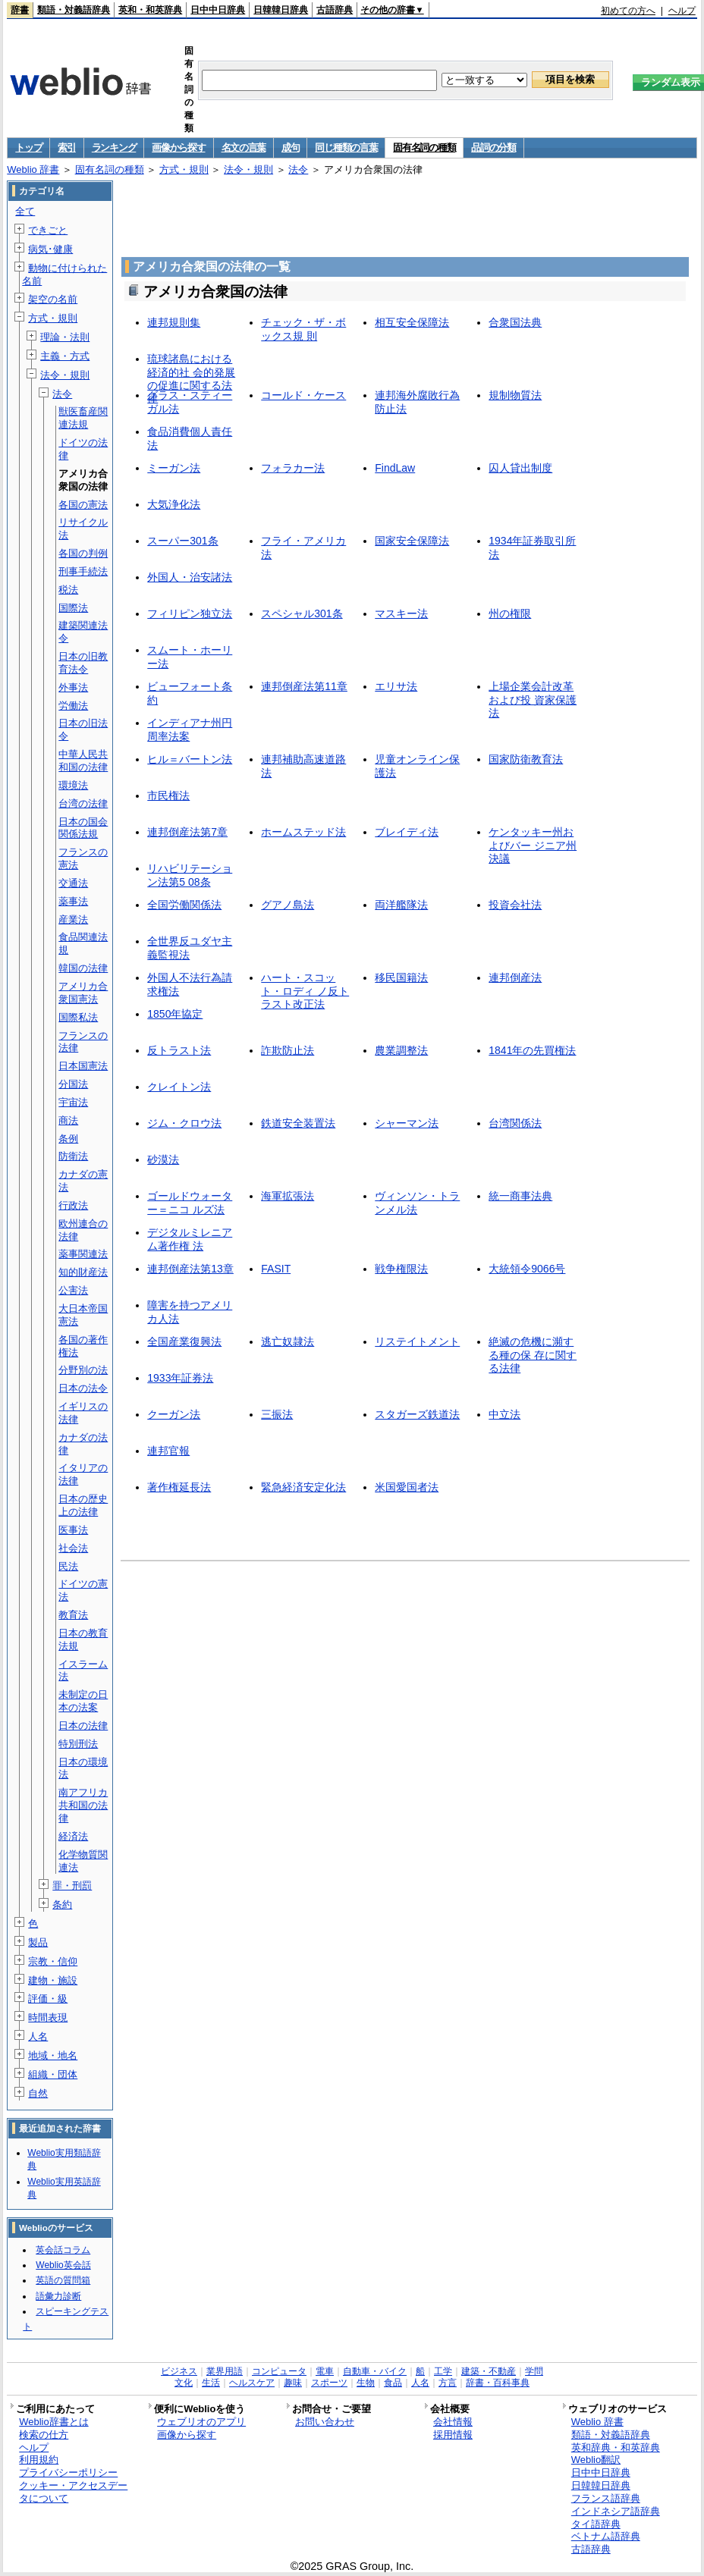 This screenshot has width=704, height=2576. What do you see at coordinates (73, 1548) in the screenshot?
I see `社会法` at bounding box center [73, 1548].